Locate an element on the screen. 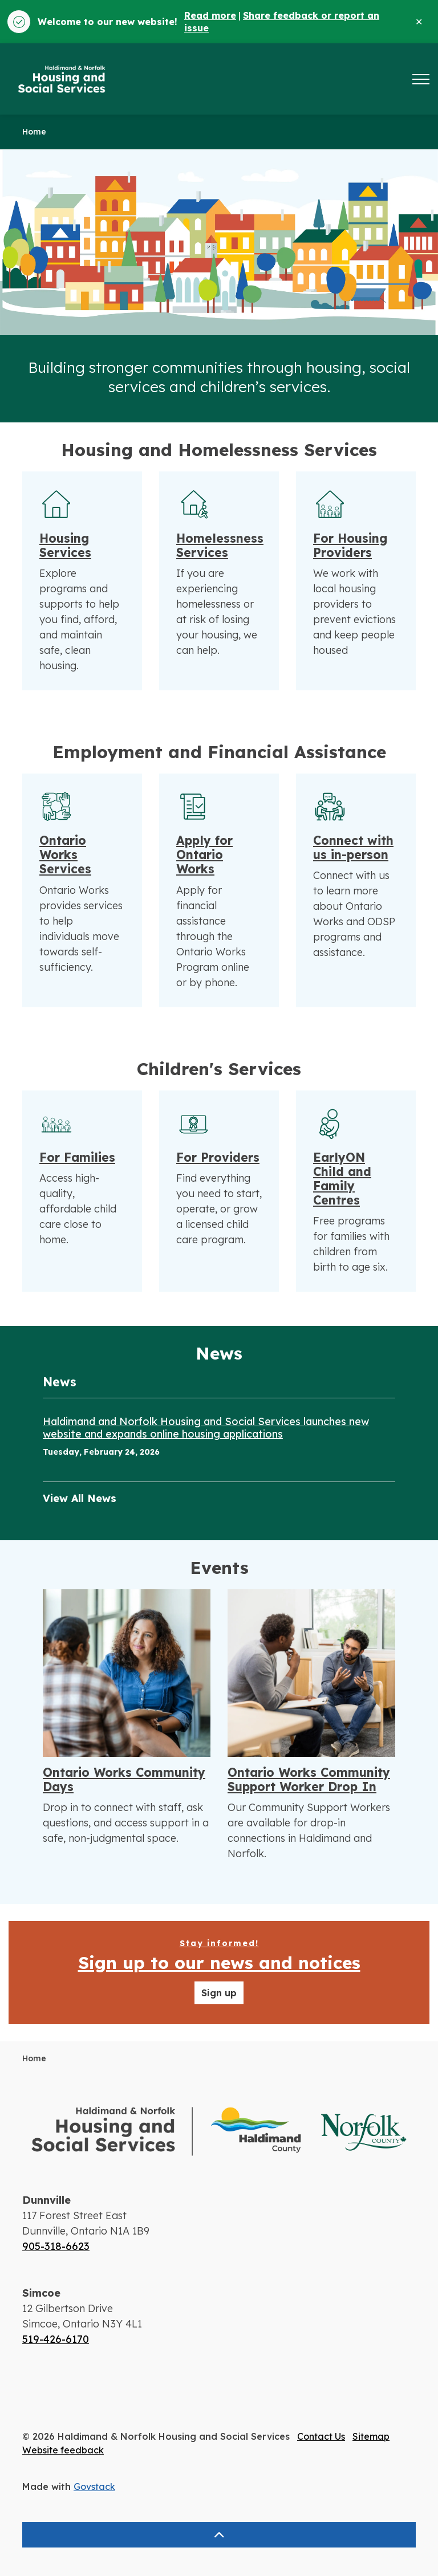  [Expand header] is located at coordinates (421, 79).